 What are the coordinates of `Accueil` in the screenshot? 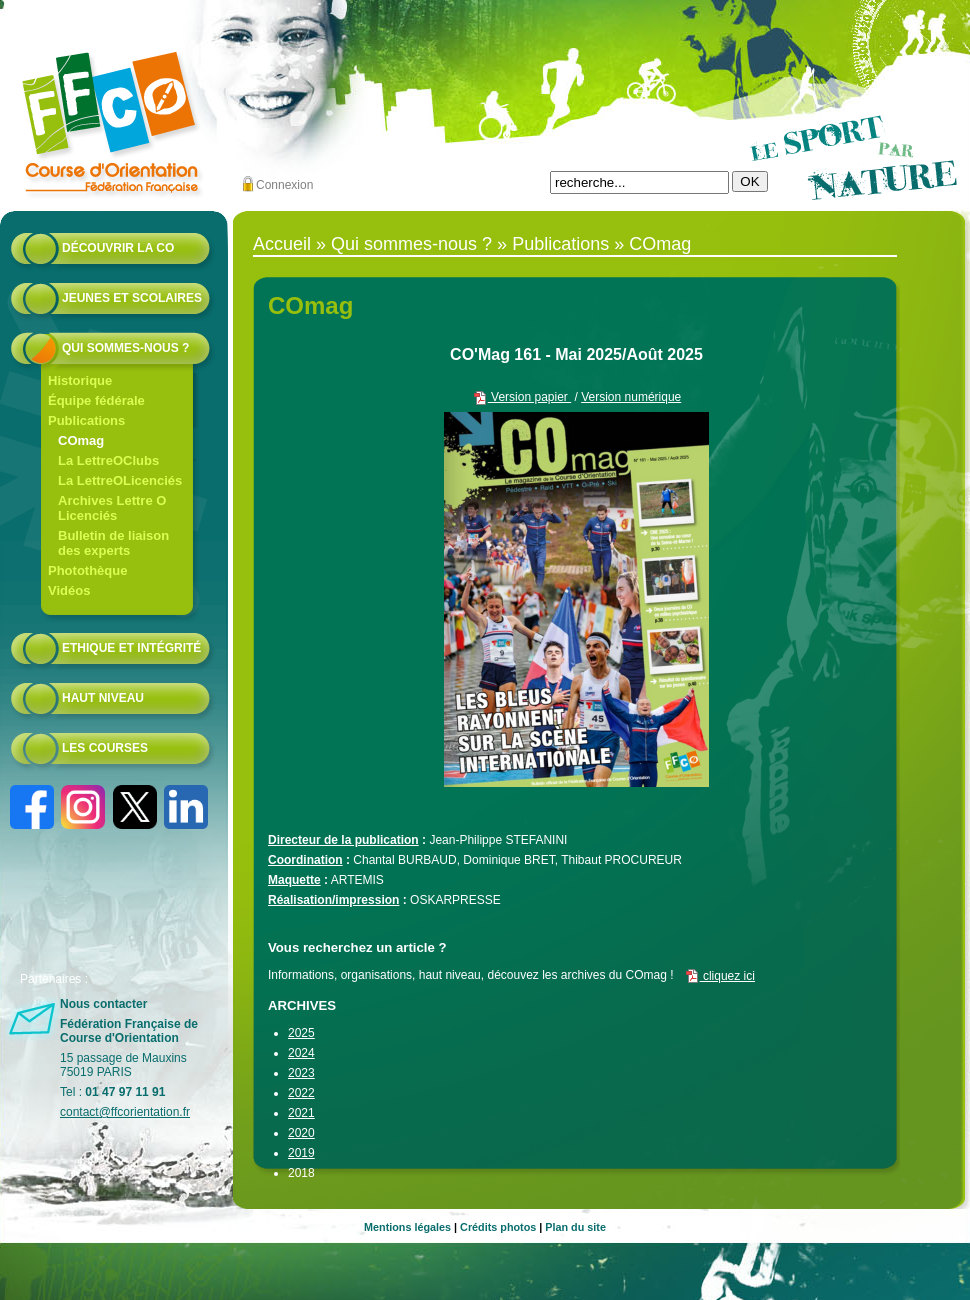 It's located at (282, 244).